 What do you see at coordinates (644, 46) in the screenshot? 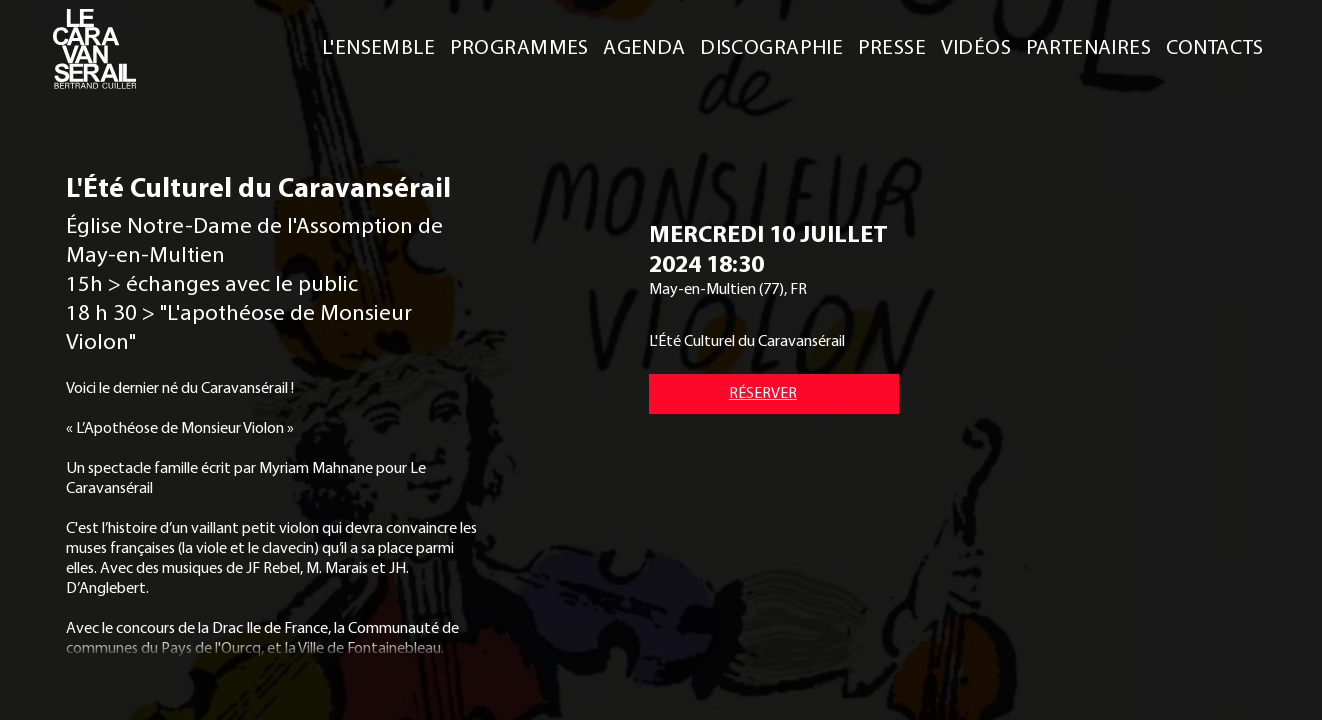
I see `AGENDA` at bounding box center [644, 46].